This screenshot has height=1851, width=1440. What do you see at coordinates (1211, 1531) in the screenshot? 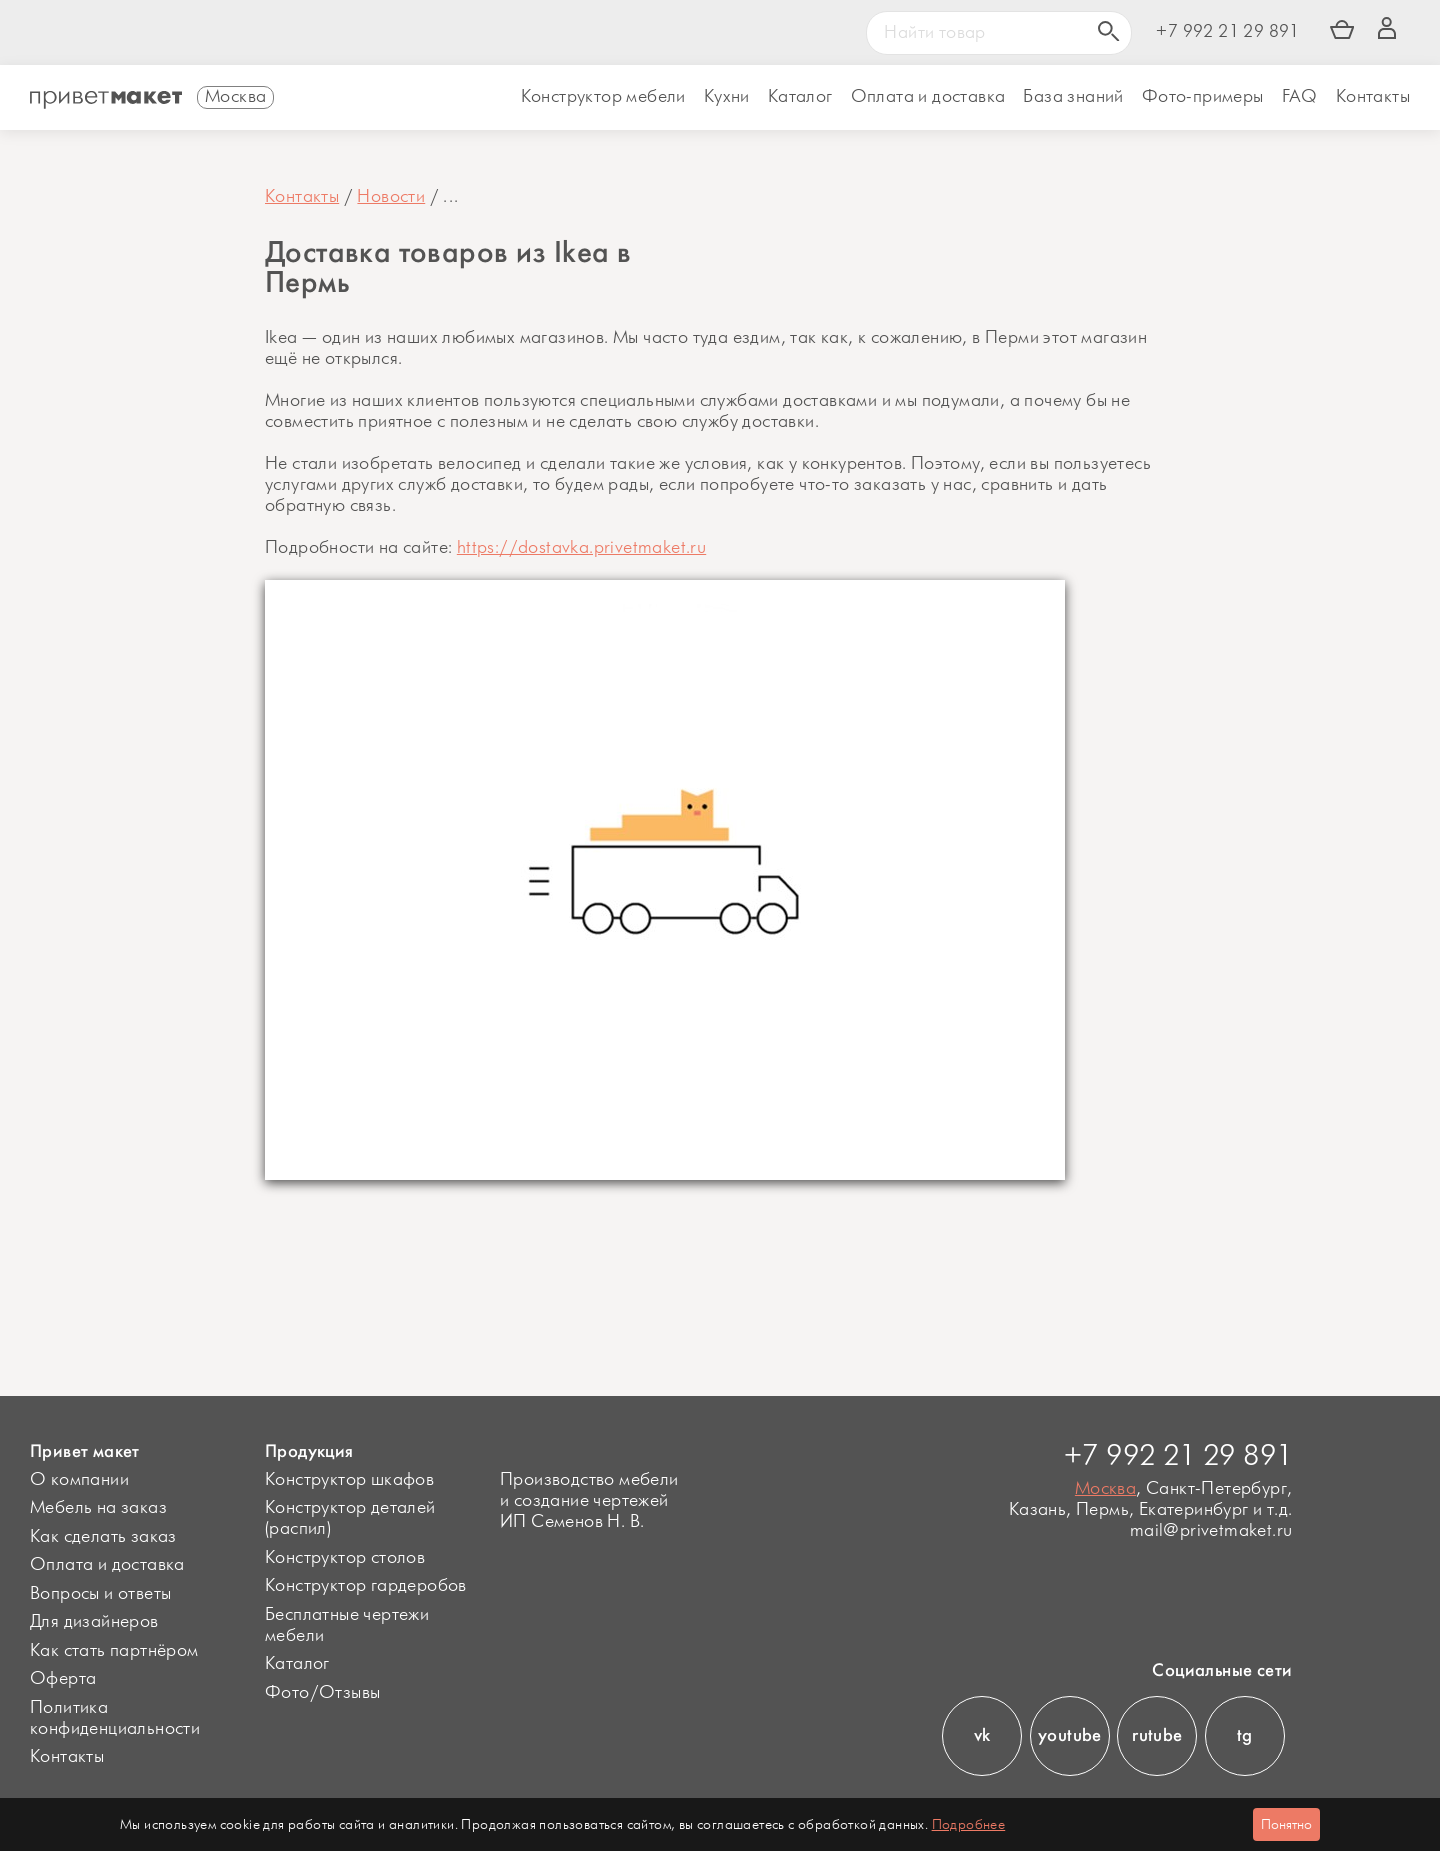
I see `mail@privetmaket.ru` at bounding box center [1211, 1531].